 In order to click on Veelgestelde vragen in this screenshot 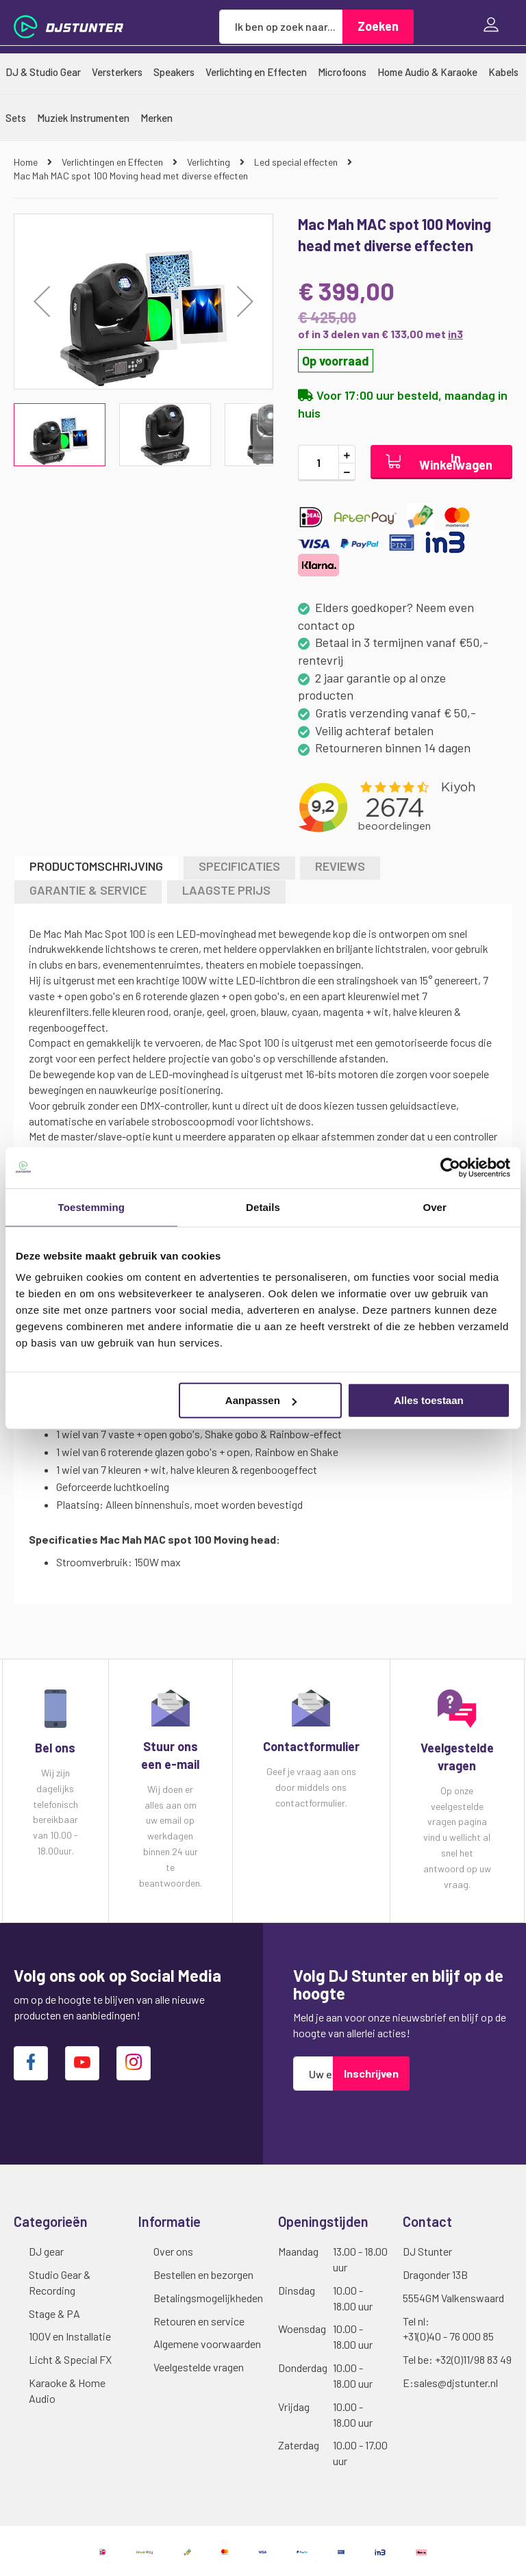, I will do `click(198, 2366)`.